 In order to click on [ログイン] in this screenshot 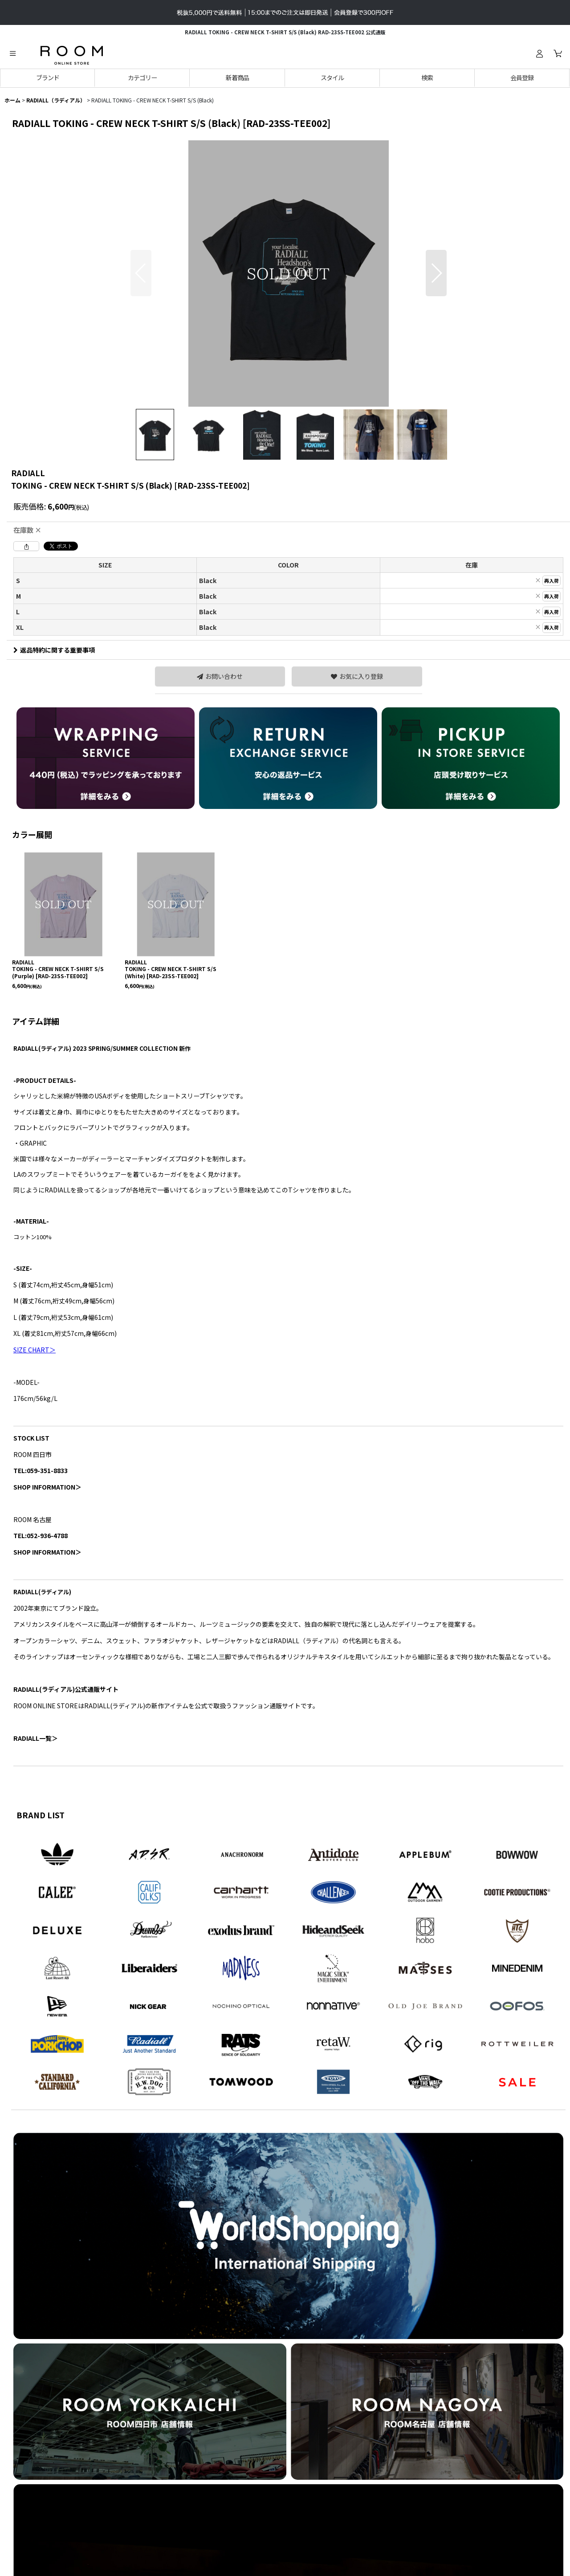, I will do `click(539, 53)`.